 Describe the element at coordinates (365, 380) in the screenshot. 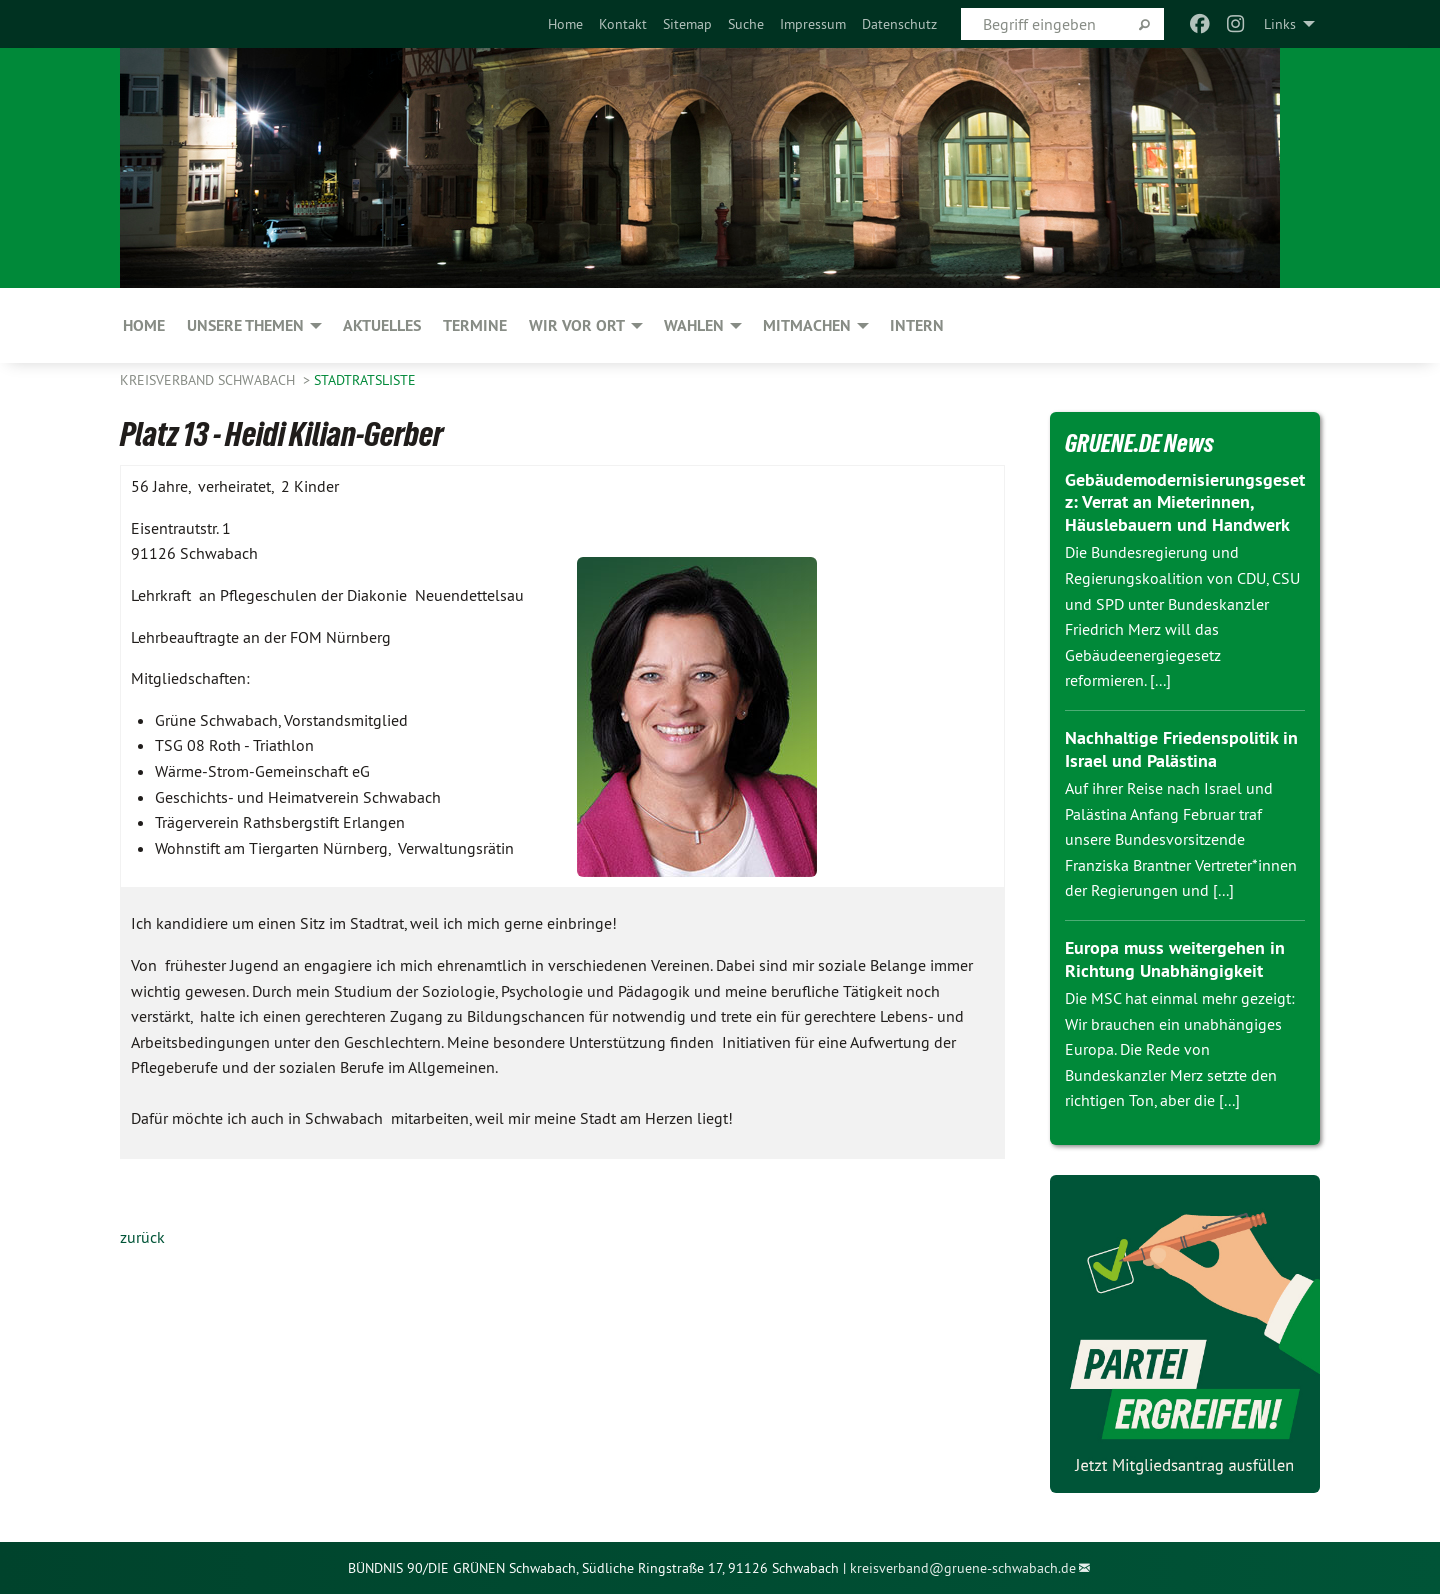

I see `Stadtratsliste` at that location.